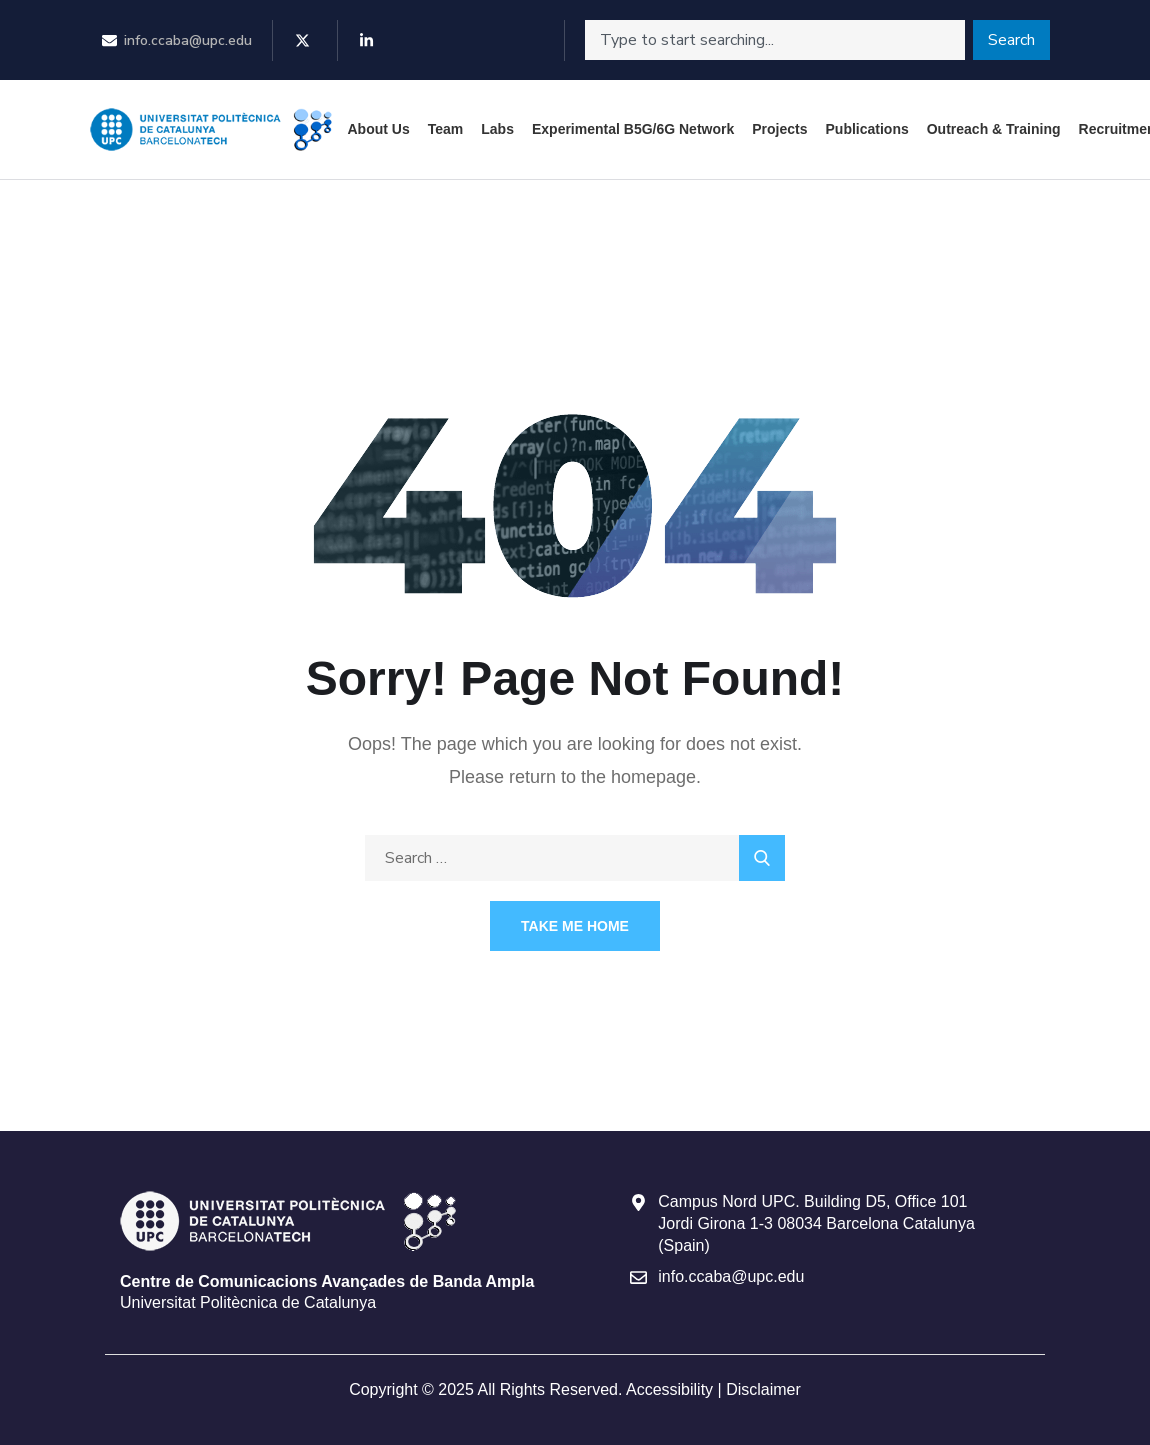 The height and width of the screenshot is (1445, 1150). I want to click on Outreach & Training, so click(994, 129).